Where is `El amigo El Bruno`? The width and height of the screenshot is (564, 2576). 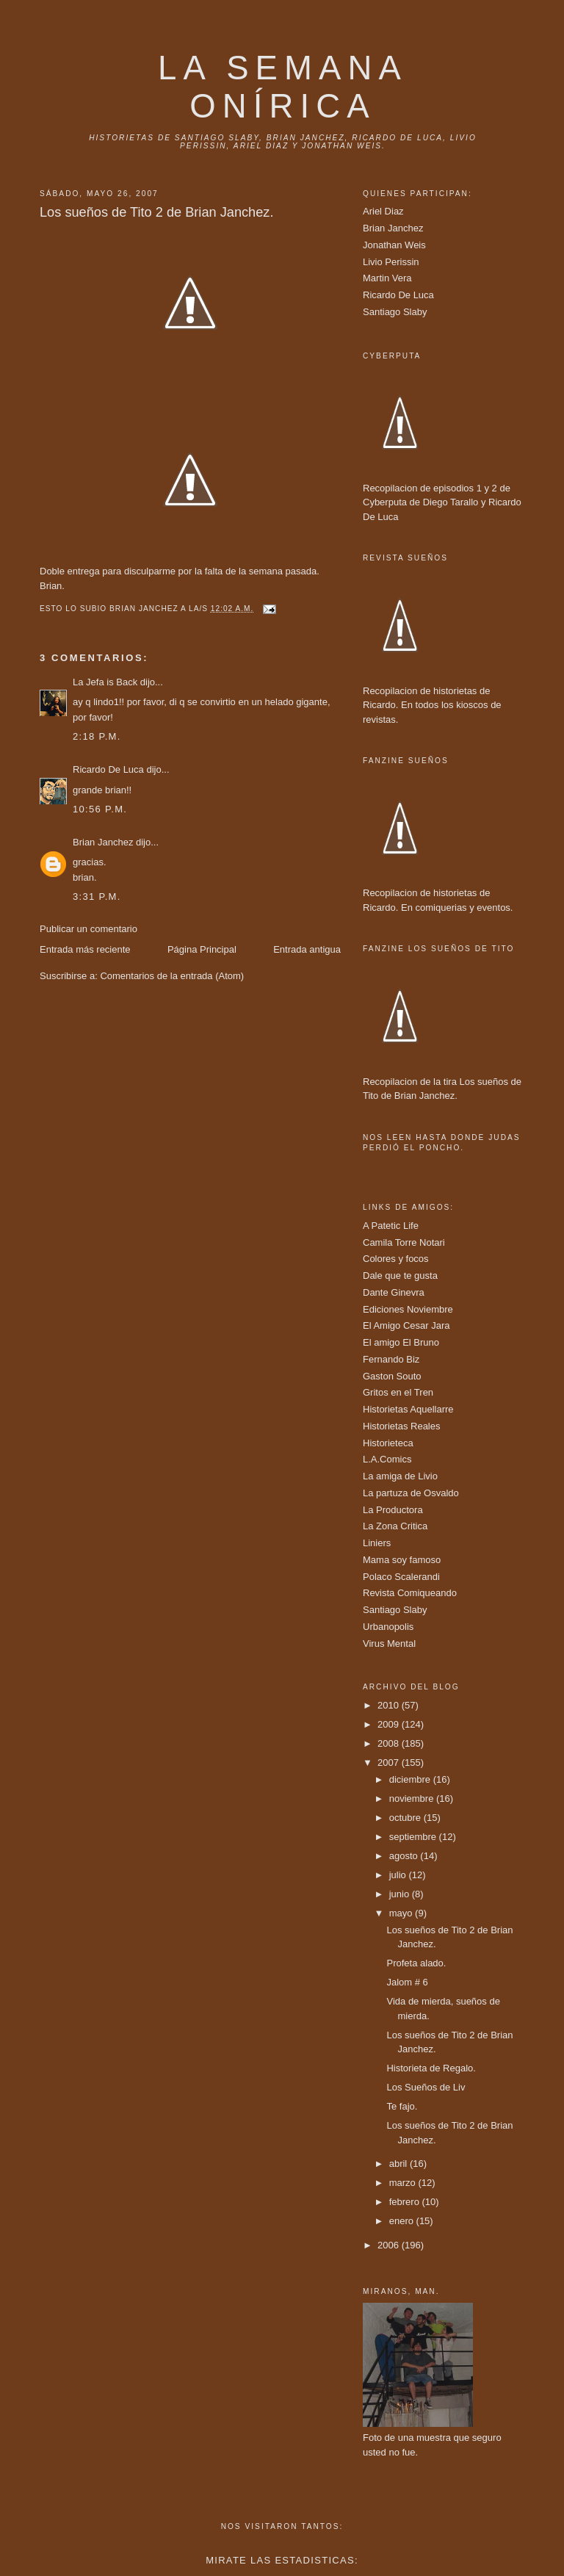
El amigo El Bruno is located at coordinates (401, 1342).